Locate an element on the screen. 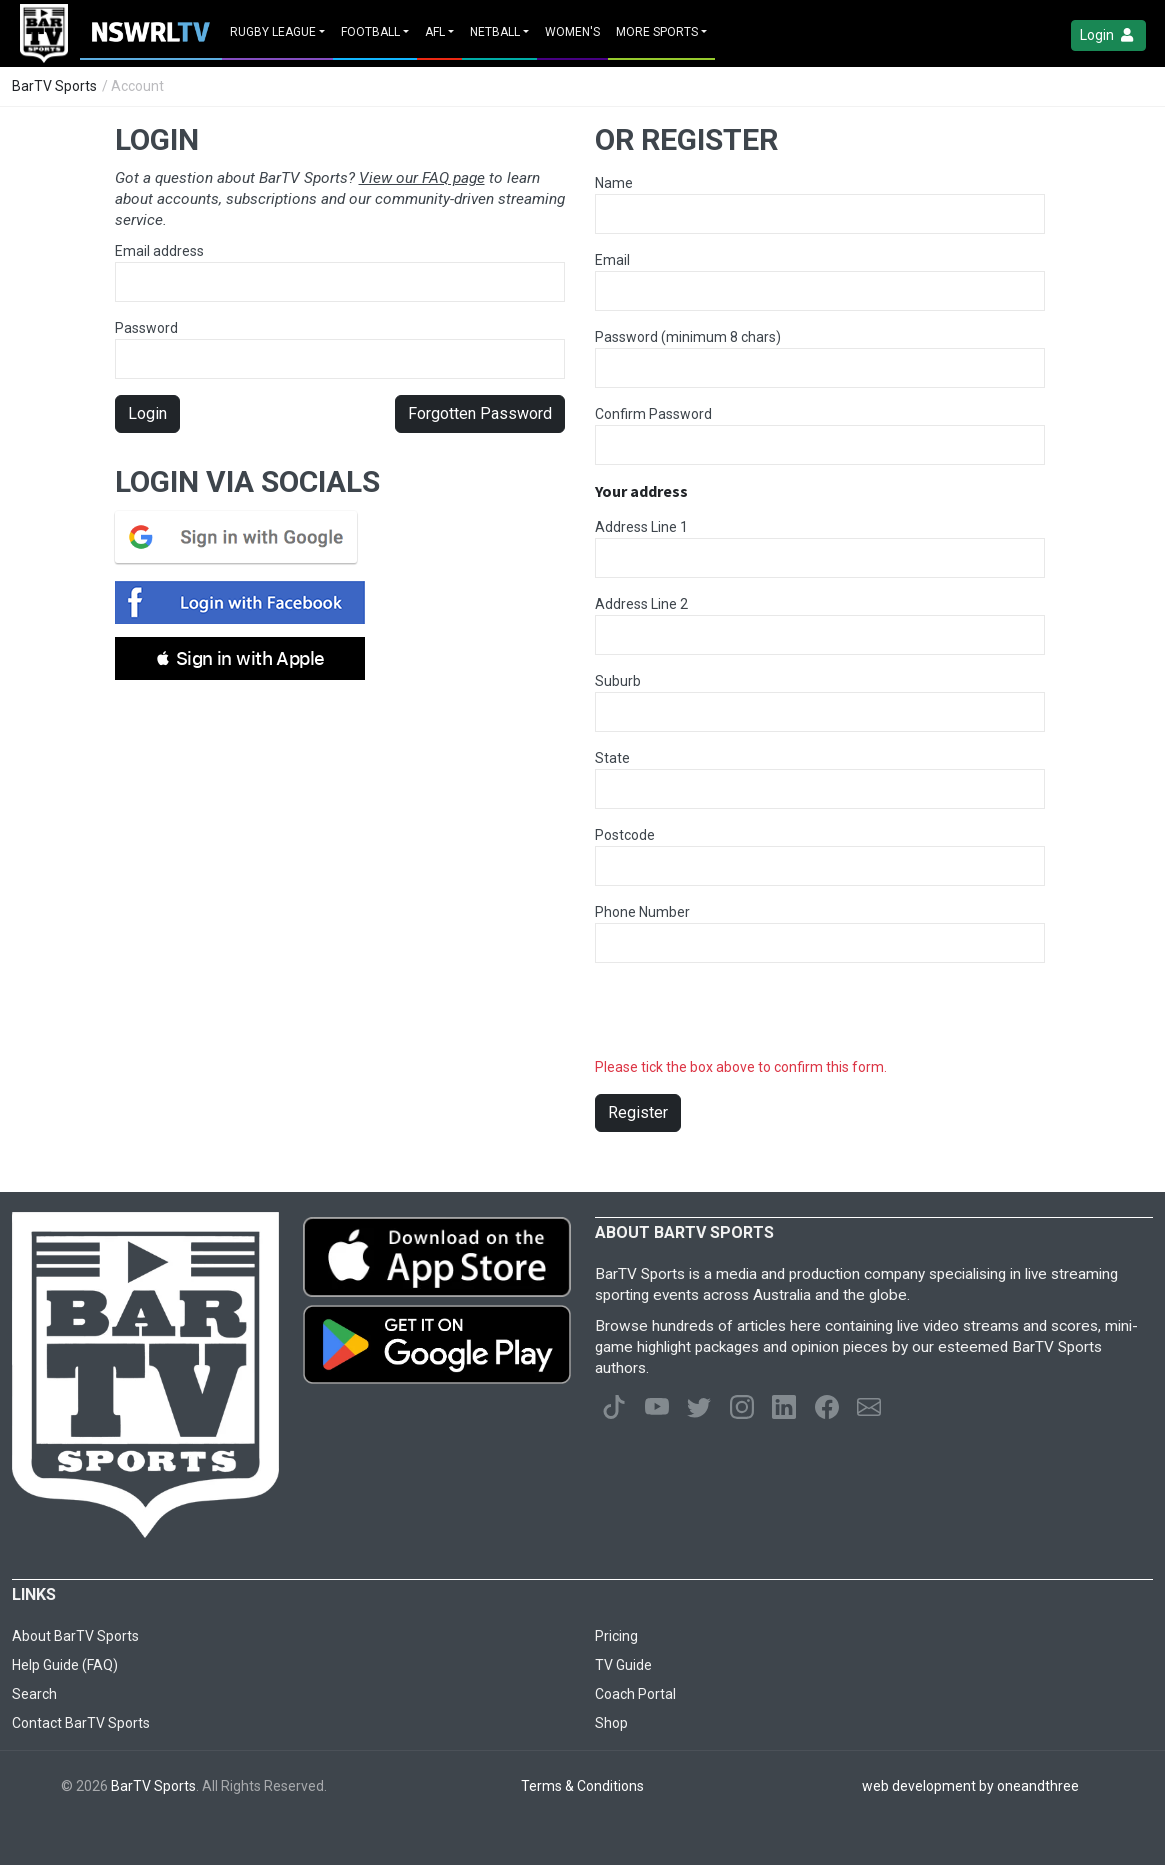 This screenshot has height=1865, width=1165. Password (minimum 8 chars) is located at coordinates (688, 337).